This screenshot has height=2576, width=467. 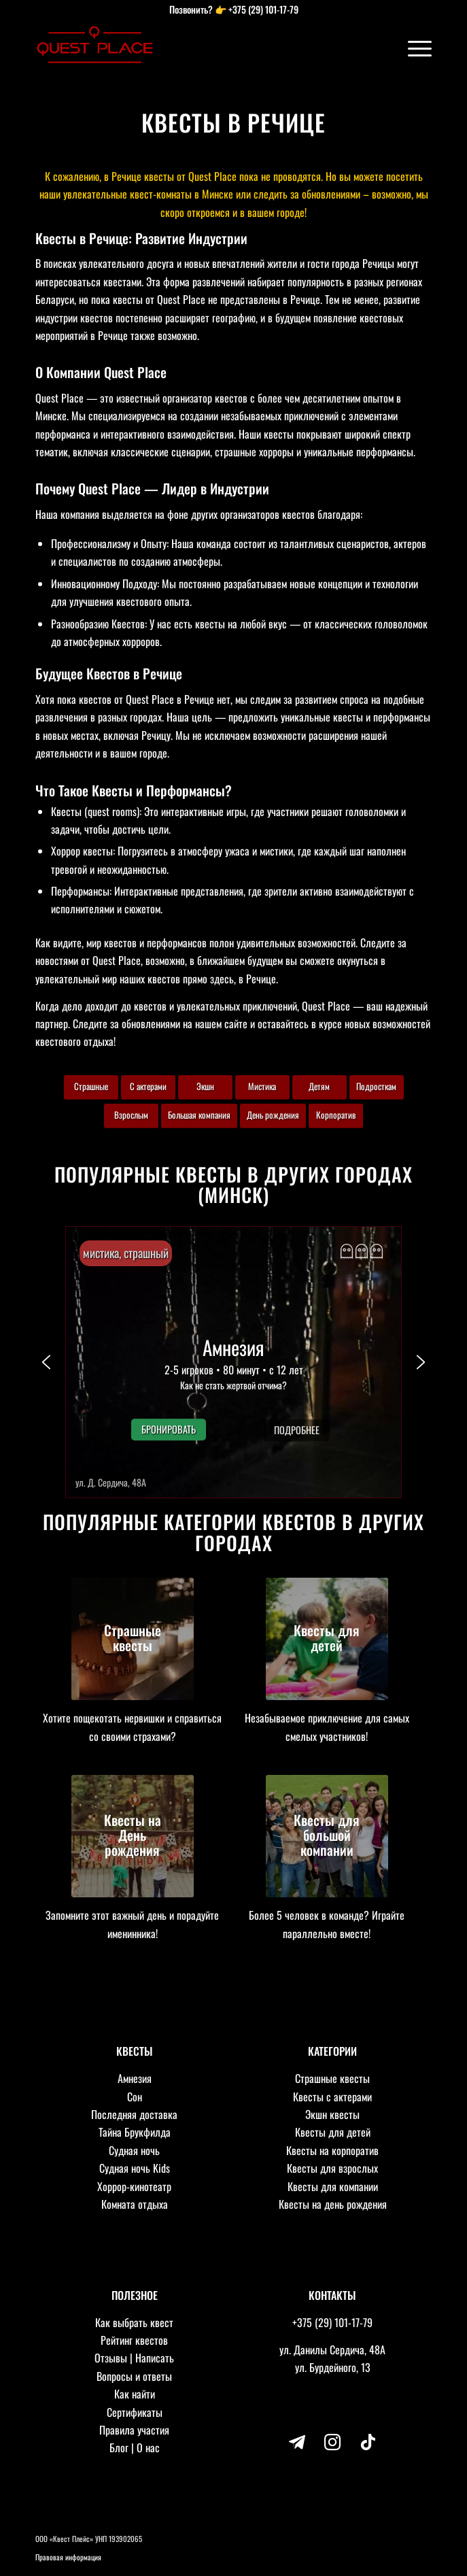 I want to click on Вопросы и ответы, so click(x=134, y=2376).